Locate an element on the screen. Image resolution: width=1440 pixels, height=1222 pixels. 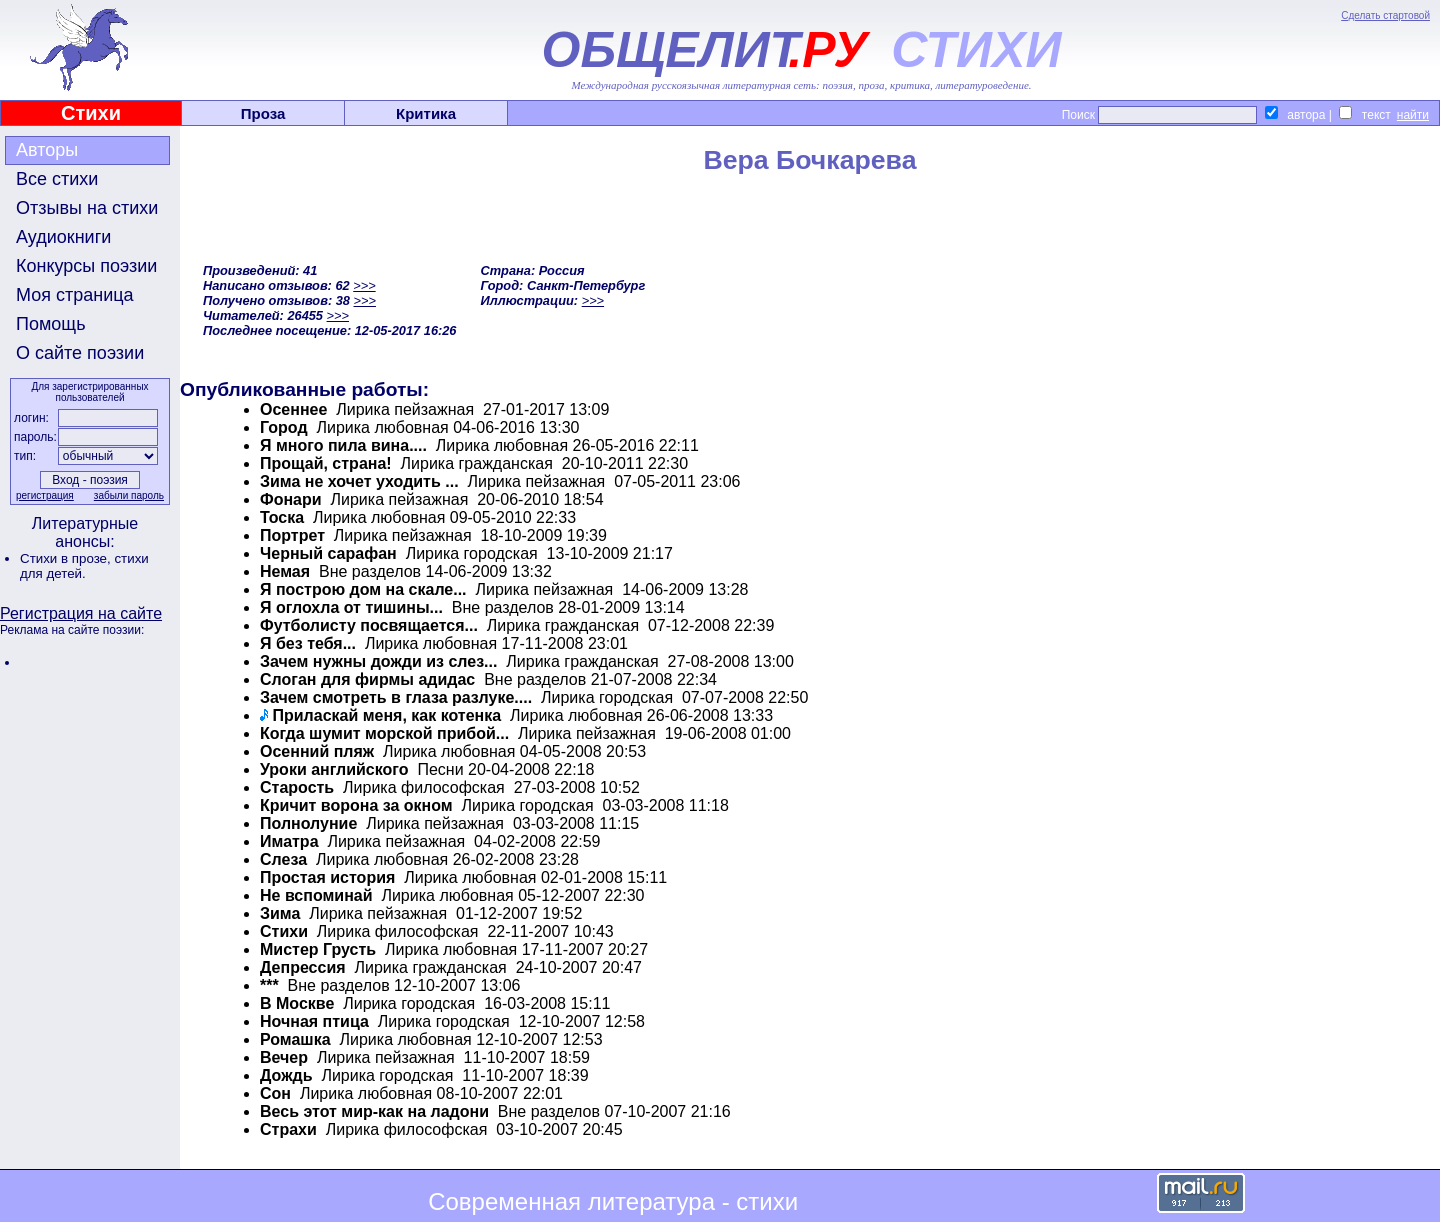
Осенний пляж is located at coordinates (317, 751).